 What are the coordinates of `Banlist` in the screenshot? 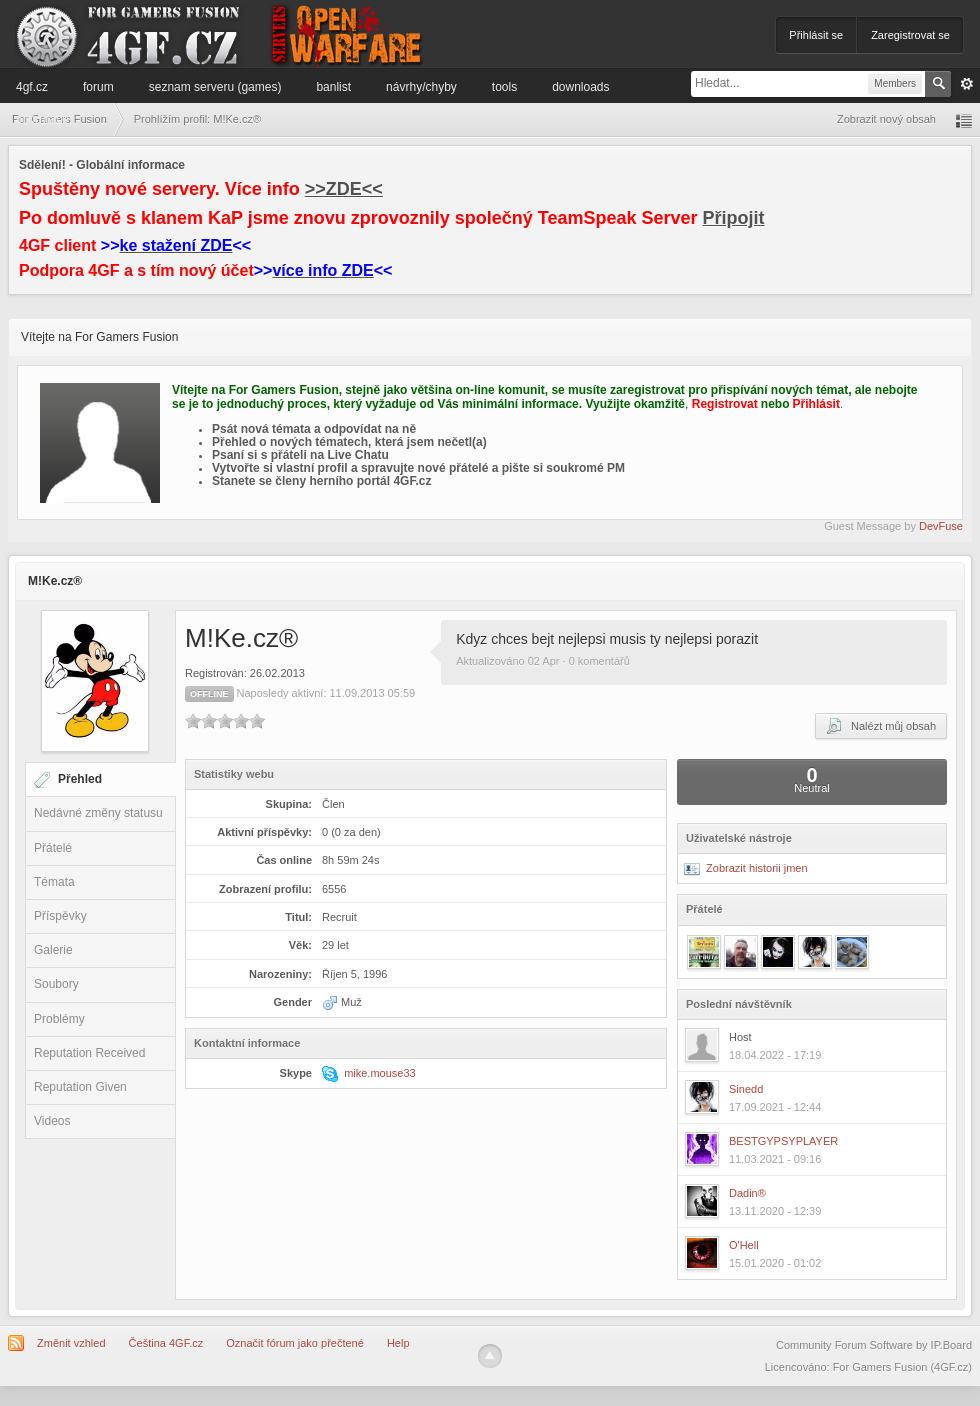 It's located at (333, 87).